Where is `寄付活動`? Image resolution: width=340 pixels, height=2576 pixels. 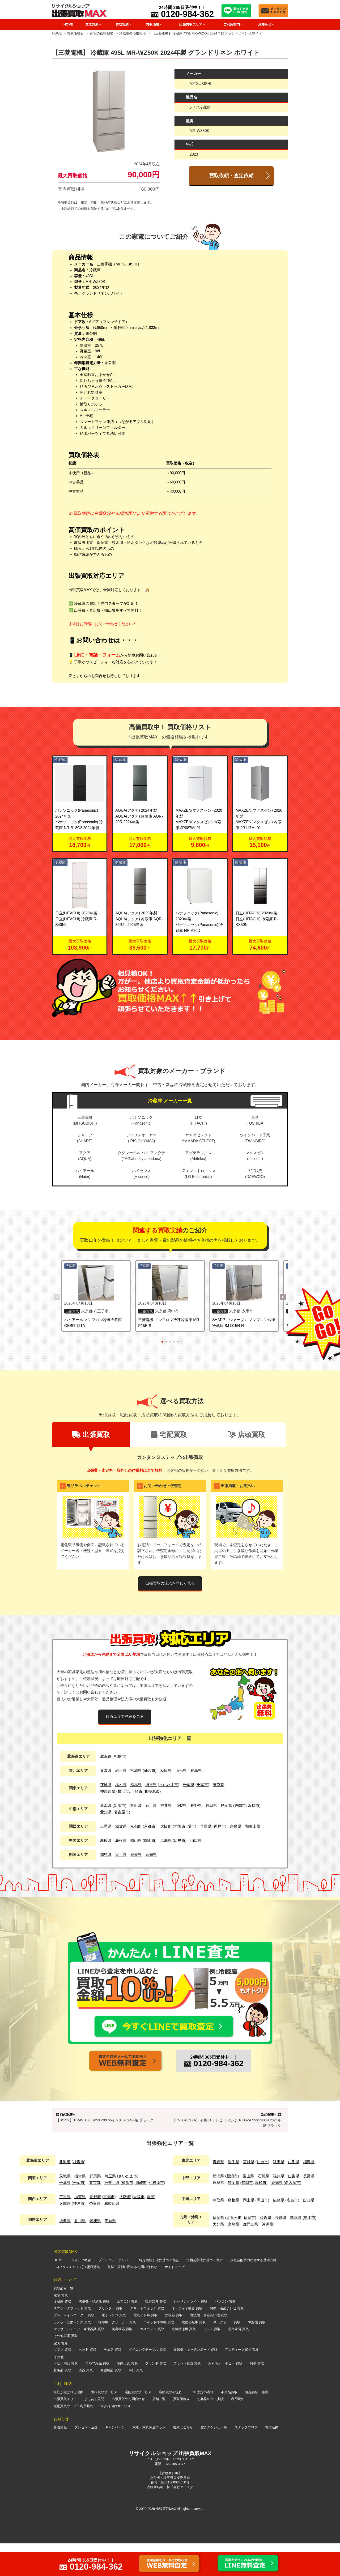 寄付活動 is located at coordinates (271, 2460).